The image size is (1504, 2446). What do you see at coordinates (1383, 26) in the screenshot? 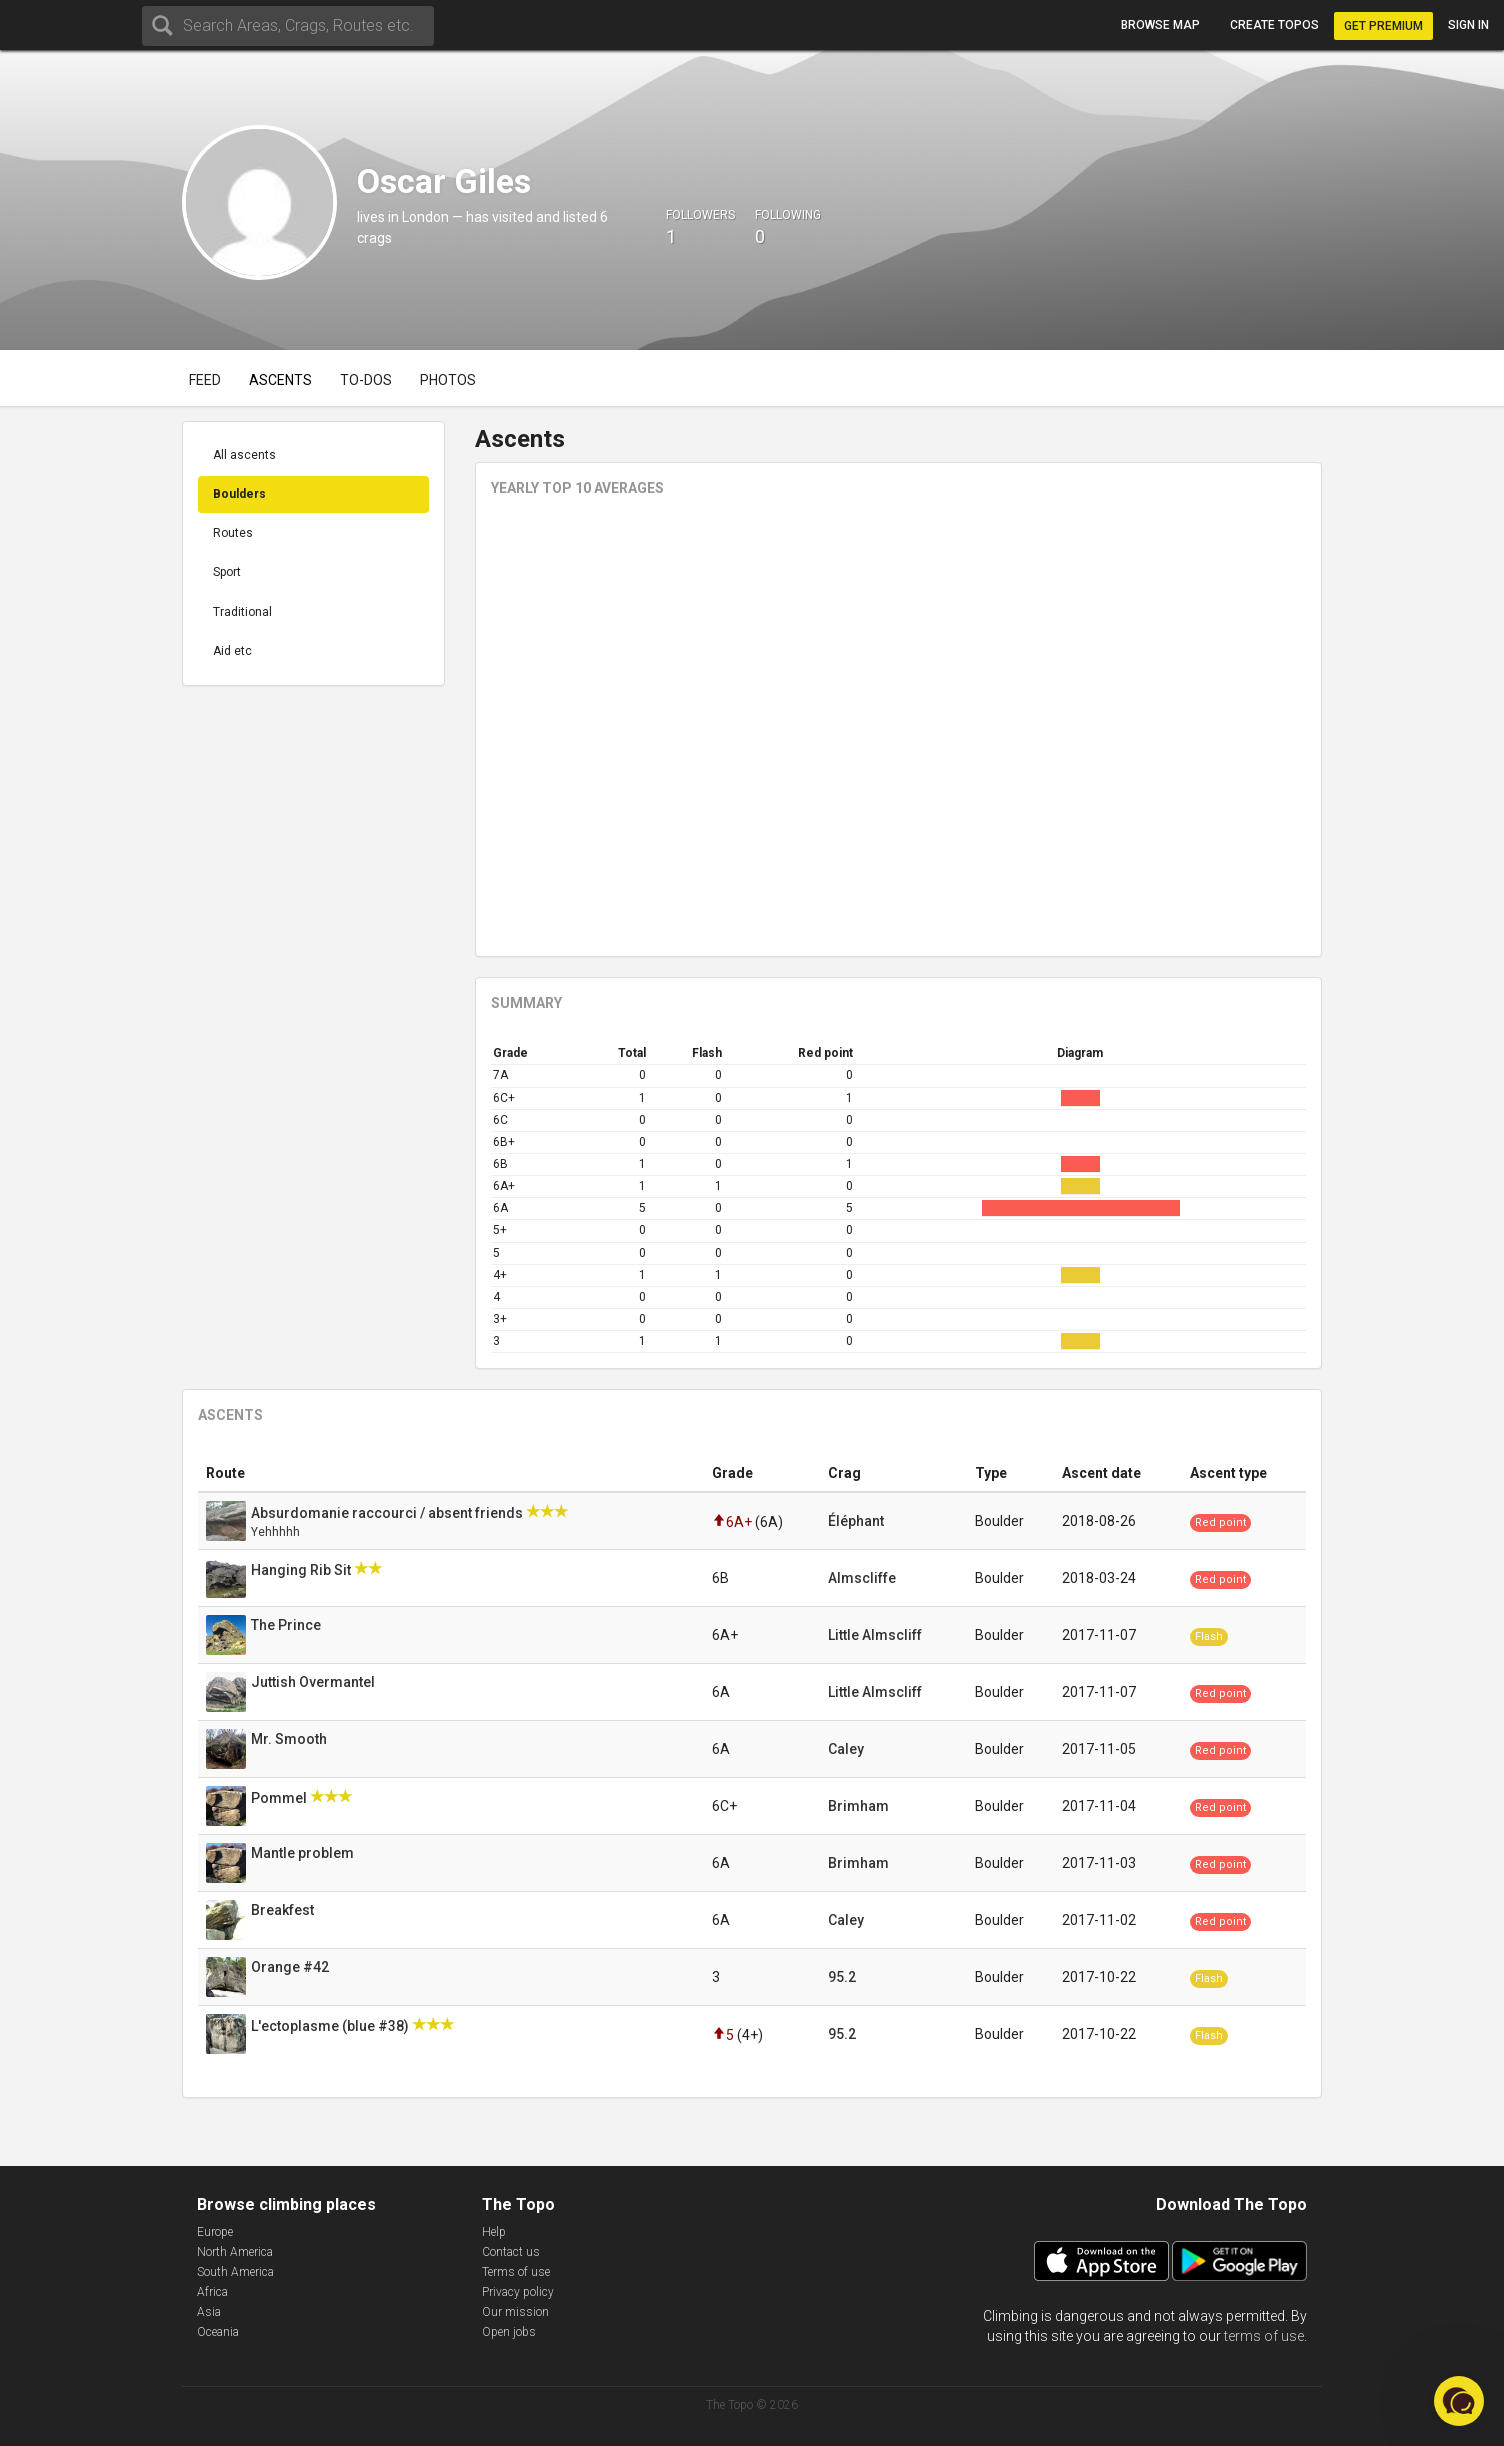
I see `Get Premium` at bounding box center [1383, 26].